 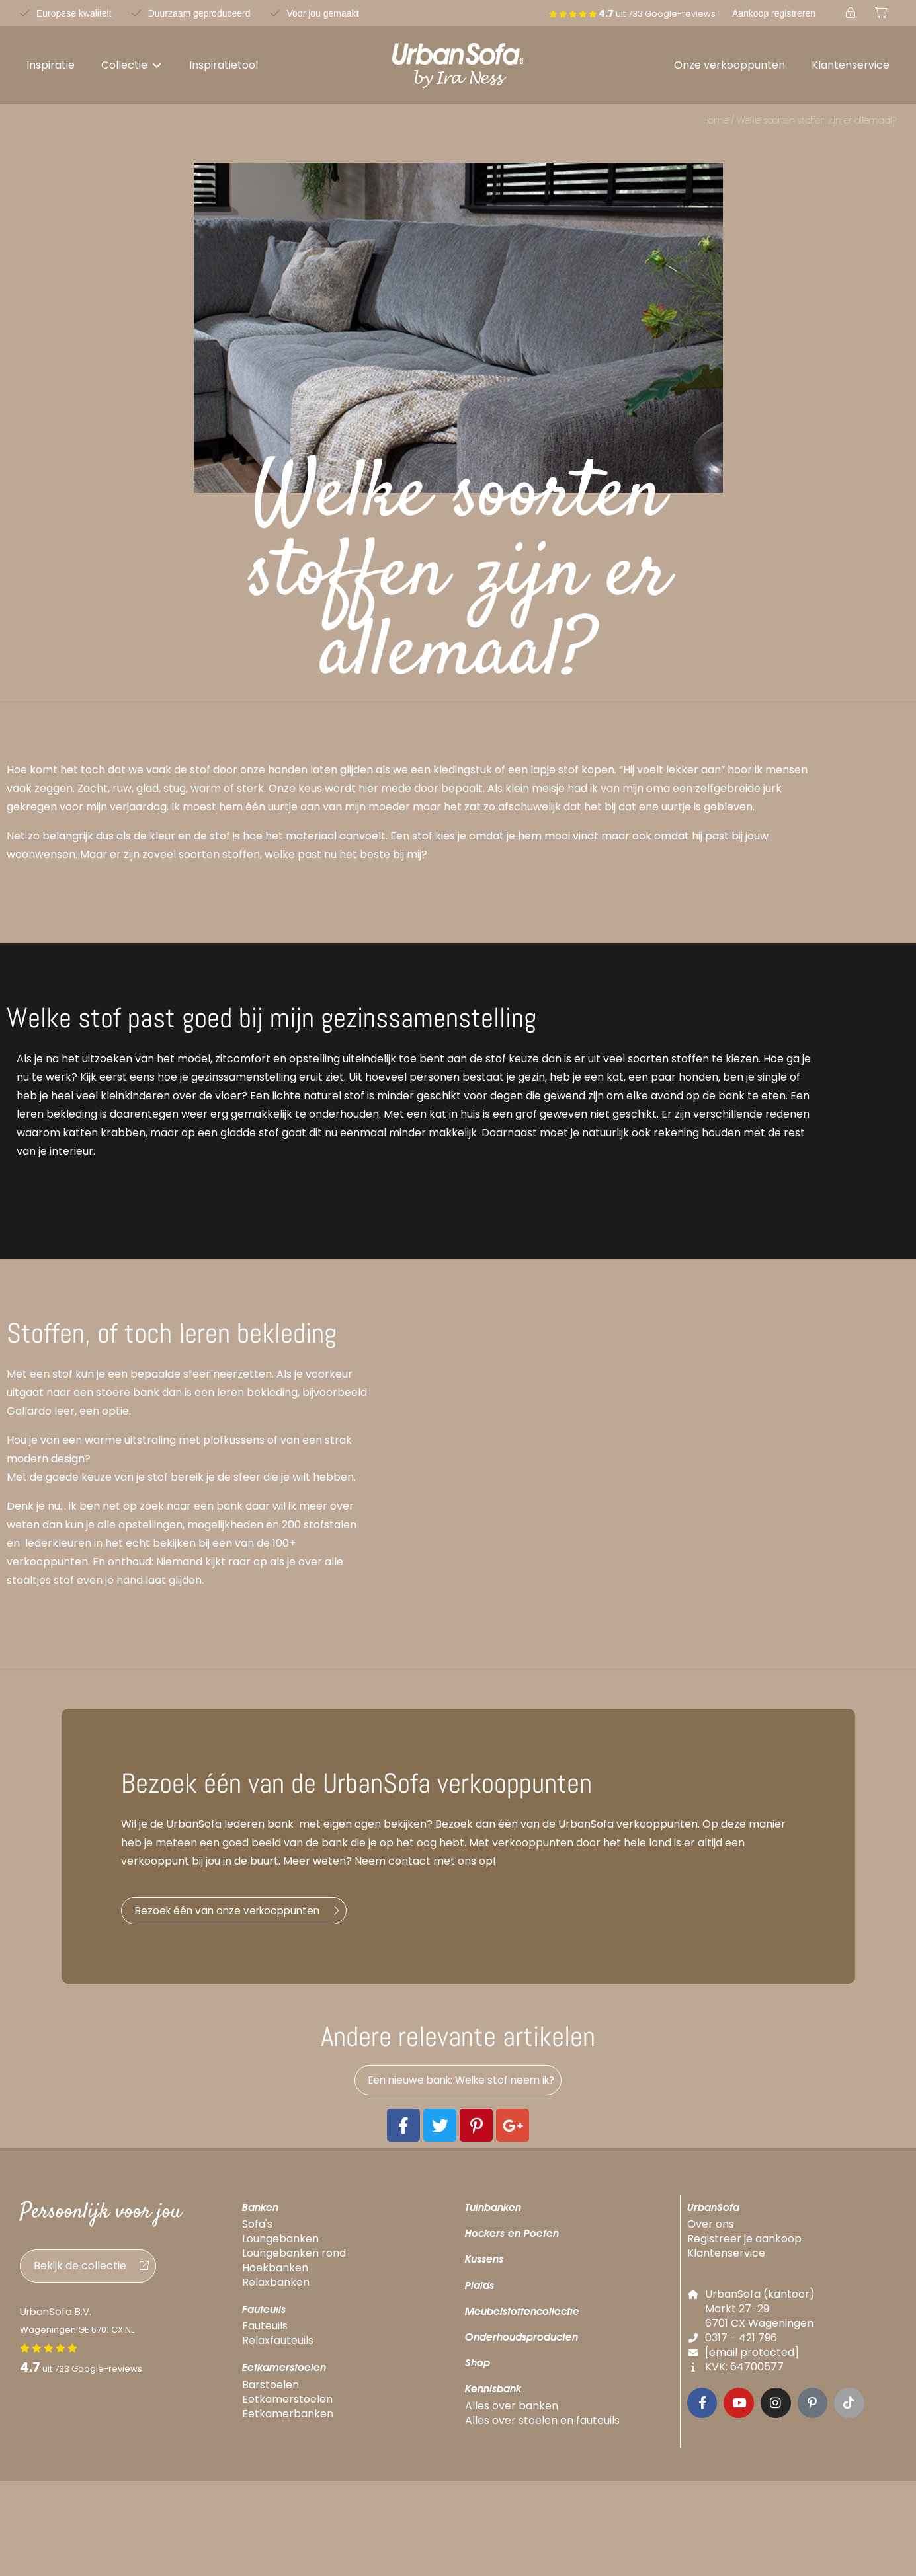 What do you see at coordinates (409, 1861) in the screenshot?
I see `contact` at bounding box center [409, 1861].